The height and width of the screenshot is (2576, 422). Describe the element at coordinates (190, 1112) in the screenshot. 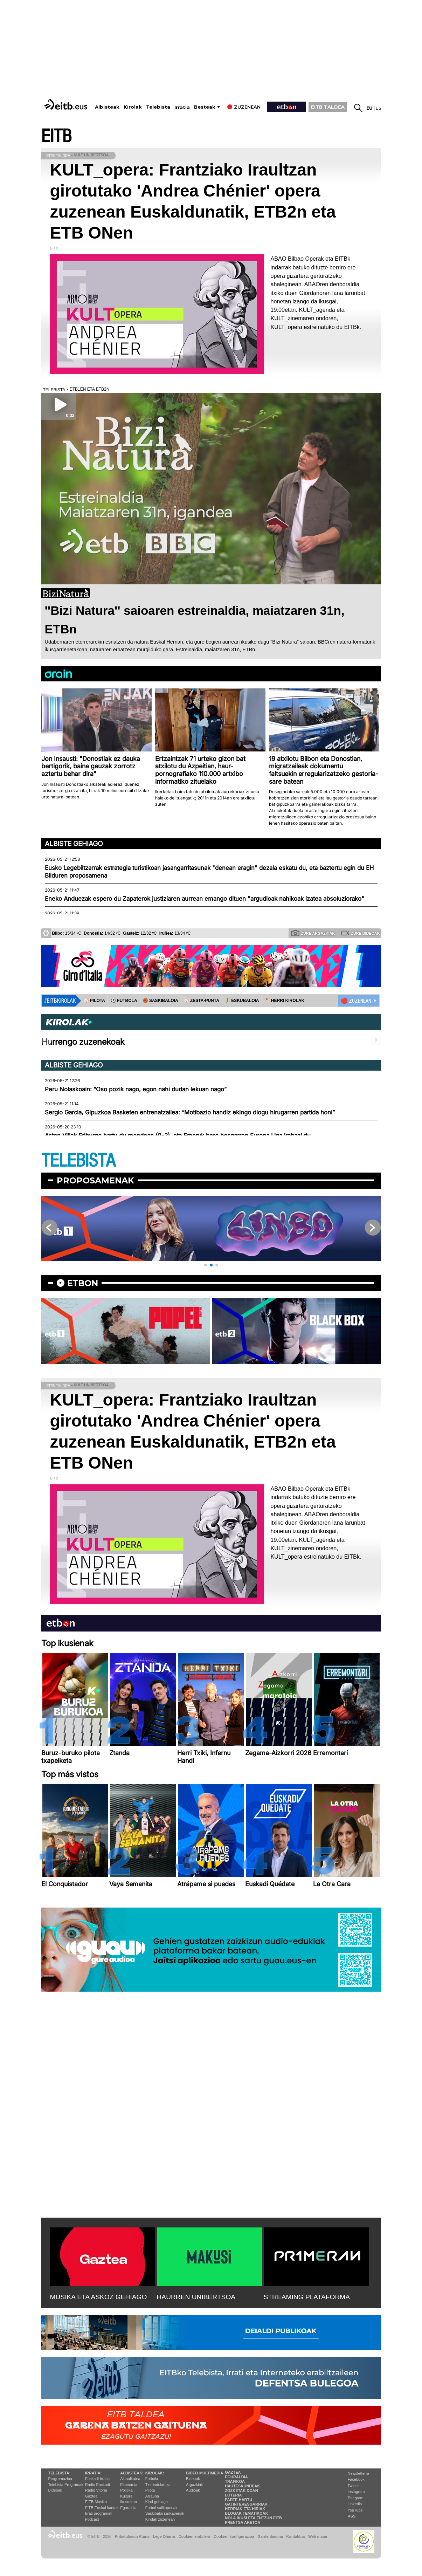

I see `Sergio Garcia, Gipuzkoa Basketen entrenatzailea: “Motibazio handiz ekingo diogu hirugarren partida honi”` at that location.